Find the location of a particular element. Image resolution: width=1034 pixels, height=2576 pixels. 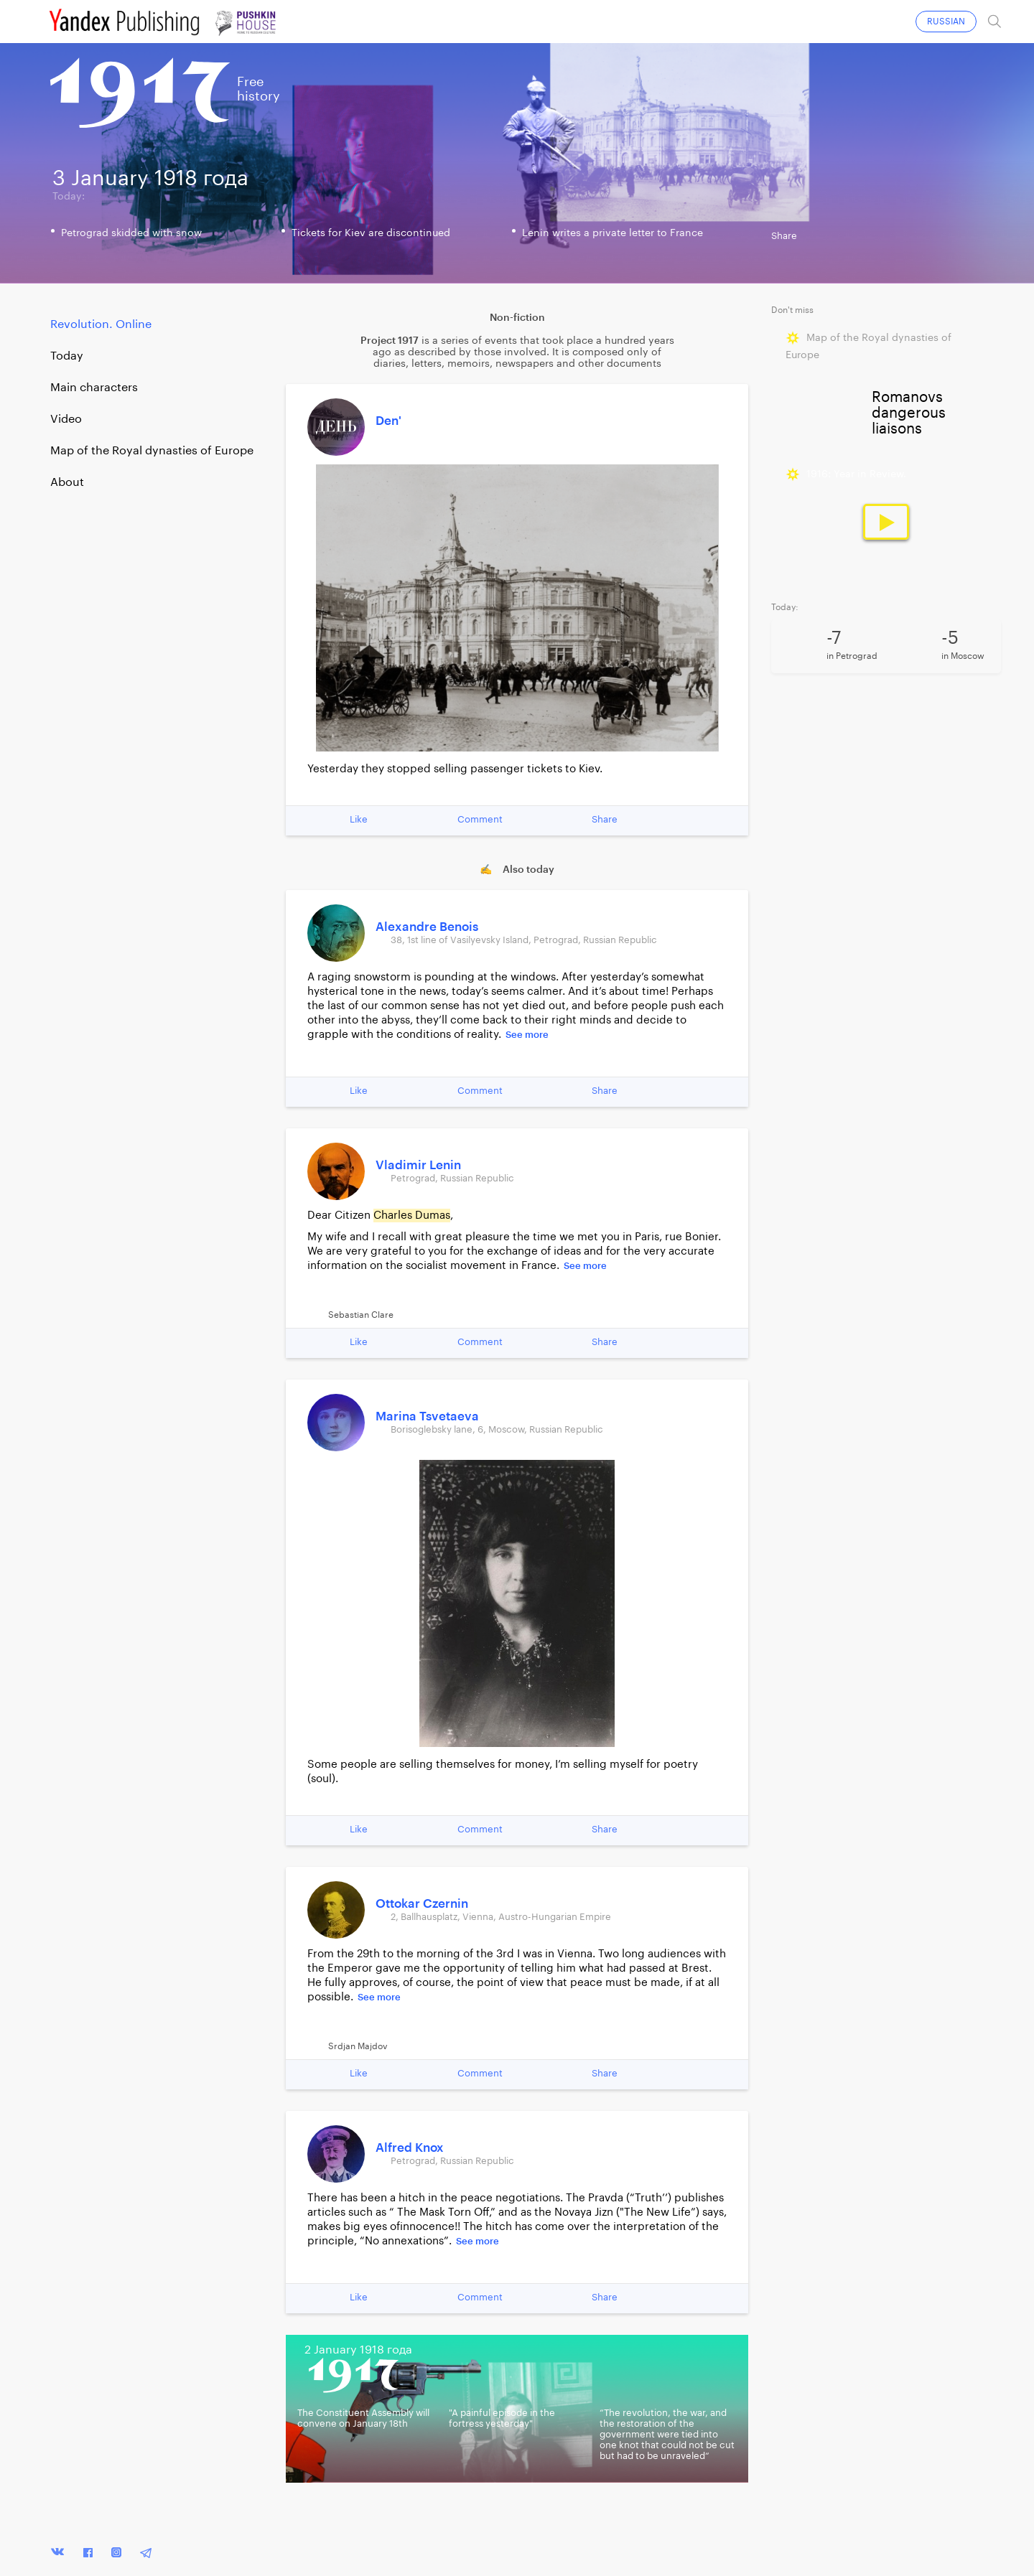

RUSSIAN is located at coordinates (946, 21).